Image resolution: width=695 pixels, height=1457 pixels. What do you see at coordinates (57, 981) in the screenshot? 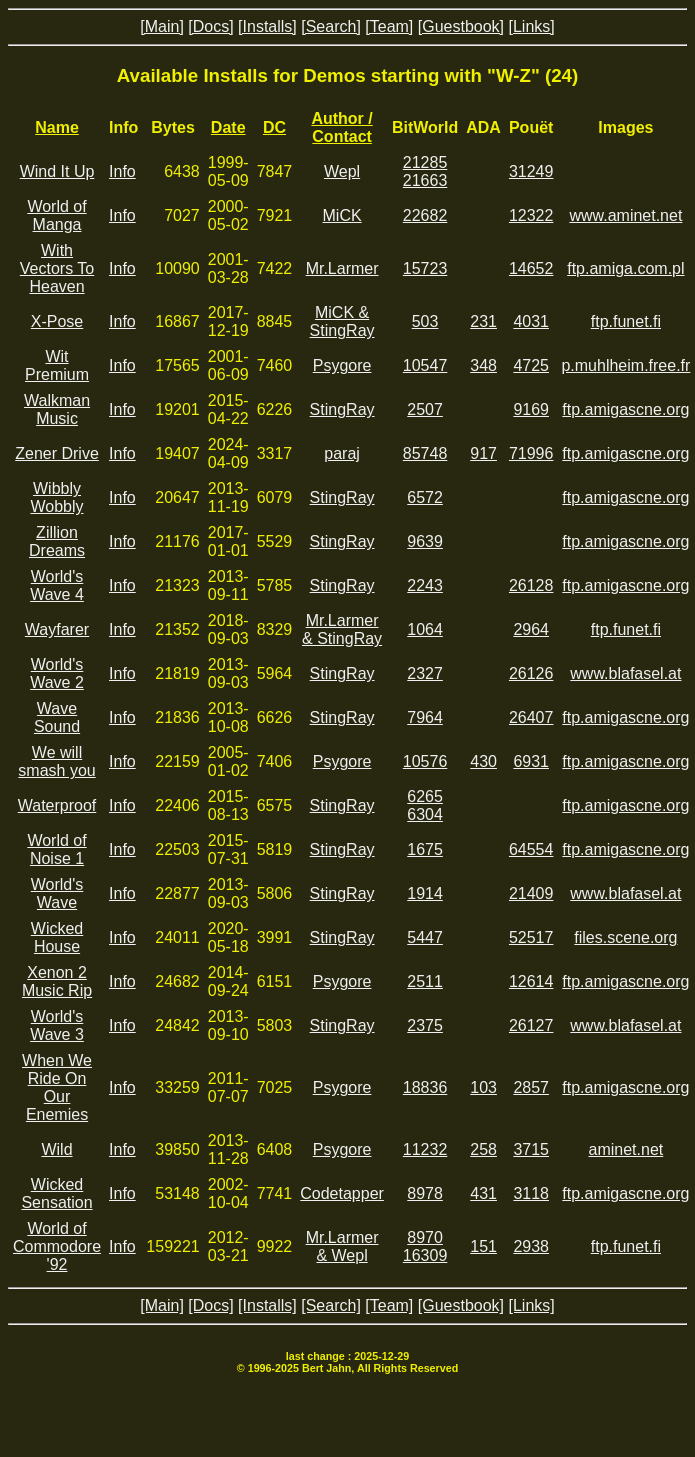
I see `Xenon 2 Music Rip` at bounding box center [57, 981].